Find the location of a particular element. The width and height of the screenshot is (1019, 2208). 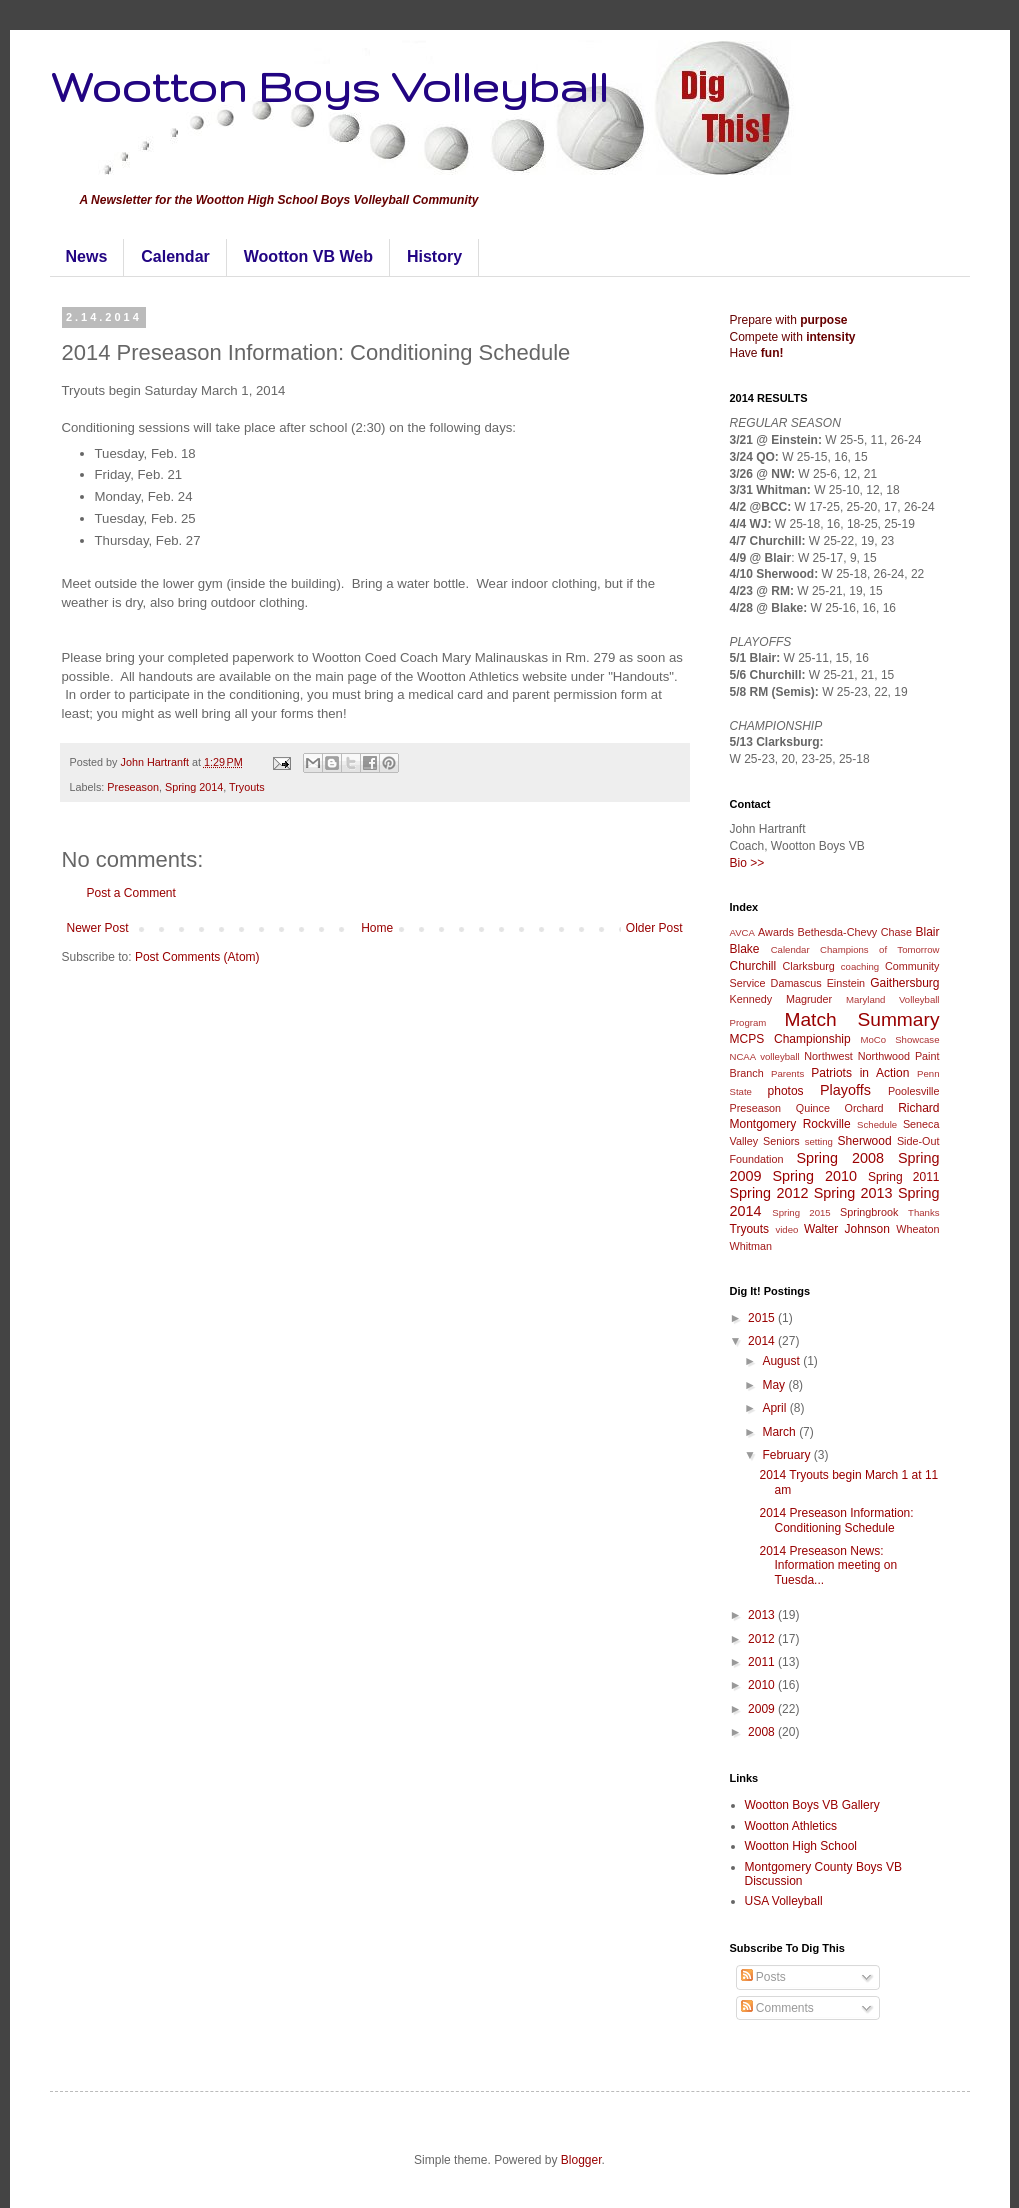

MCPS Championship is located at coordinates (790, 1039).